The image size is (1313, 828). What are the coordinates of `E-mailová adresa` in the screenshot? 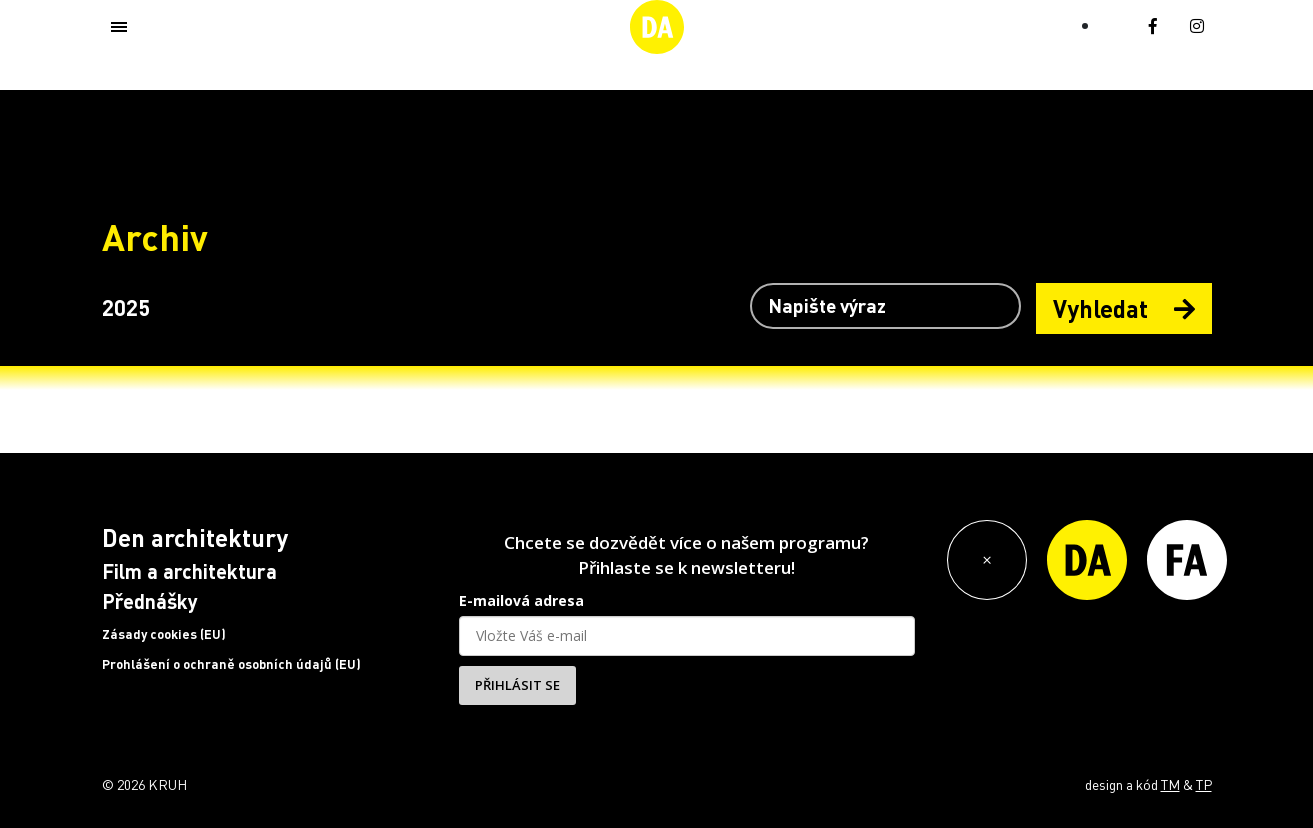 It's located at (521, 600).